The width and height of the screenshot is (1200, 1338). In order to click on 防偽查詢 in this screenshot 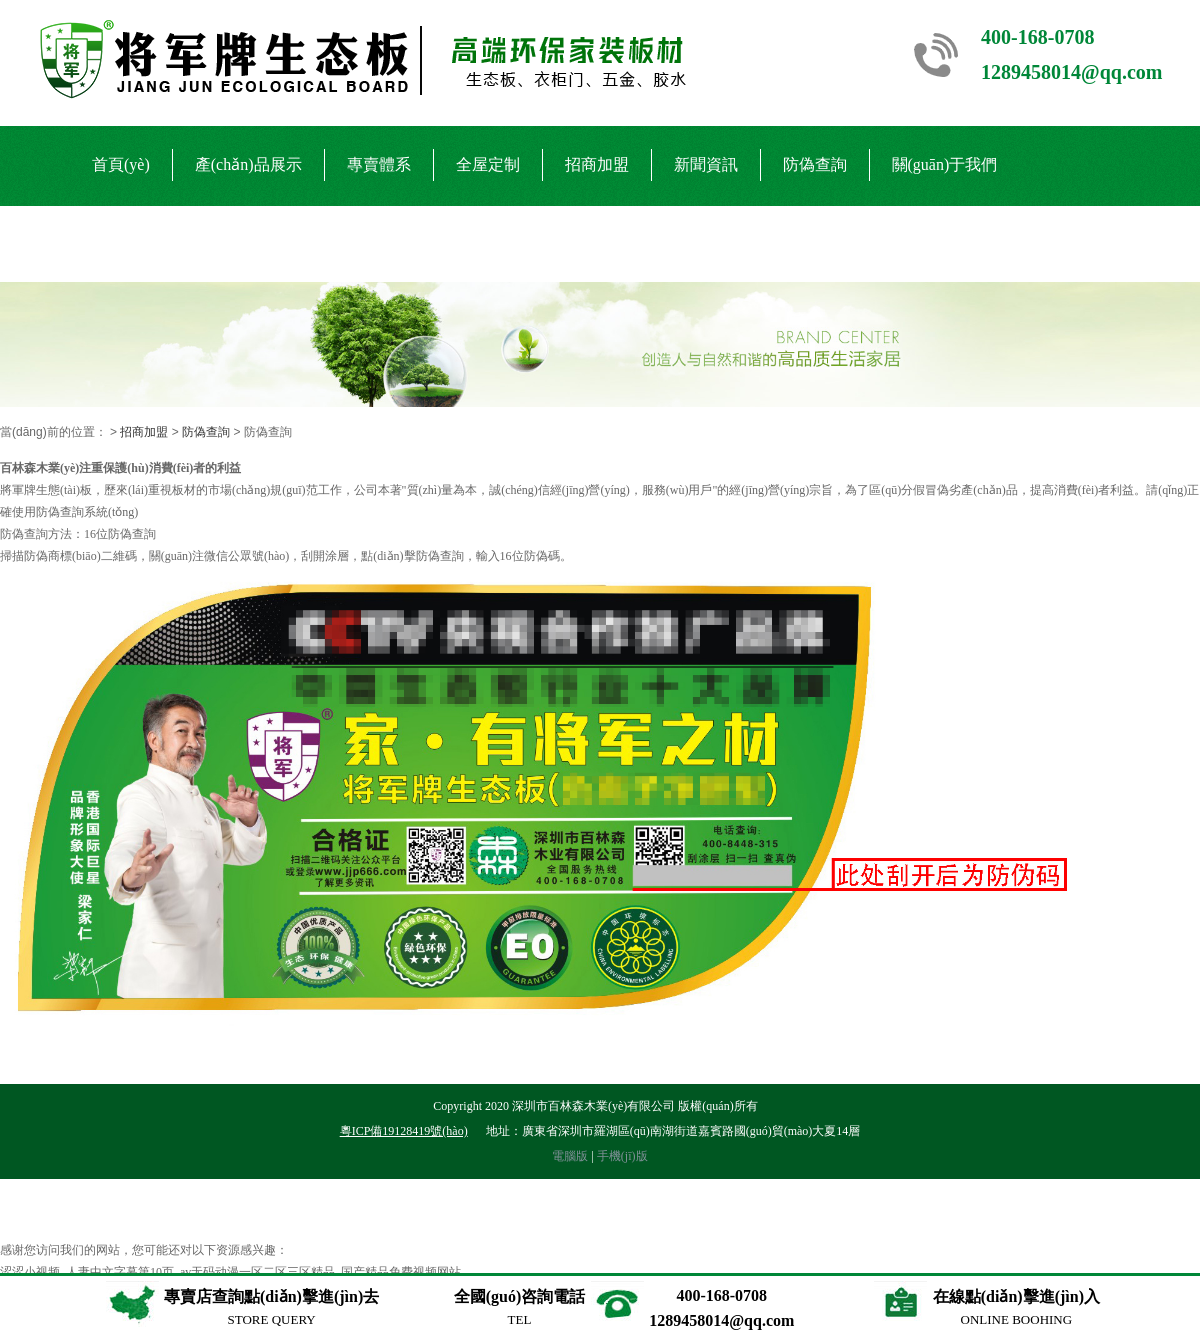, I will do `click(815, 164)`.